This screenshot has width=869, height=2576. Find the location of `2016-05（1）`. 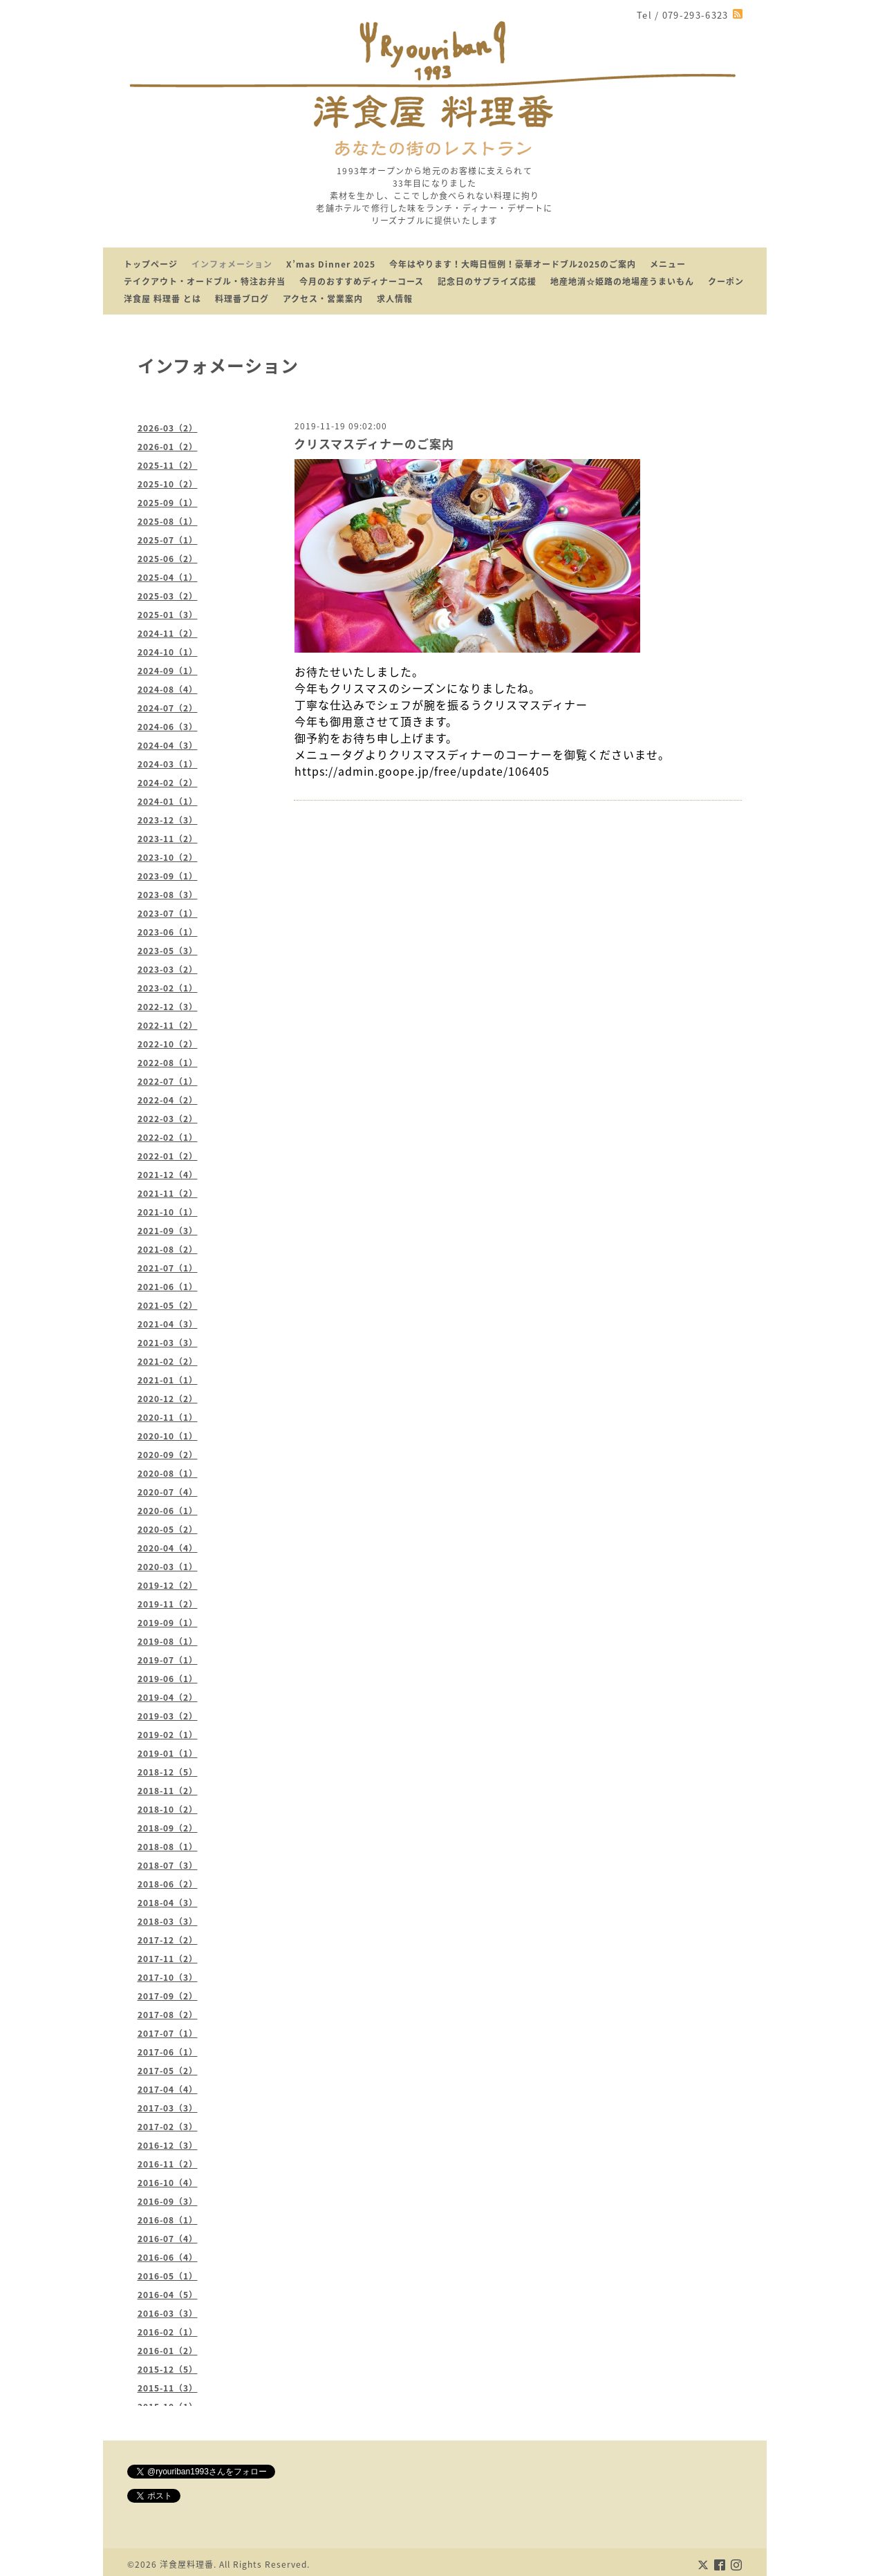

2016-05（1） is located at coordinates (168, 2276).